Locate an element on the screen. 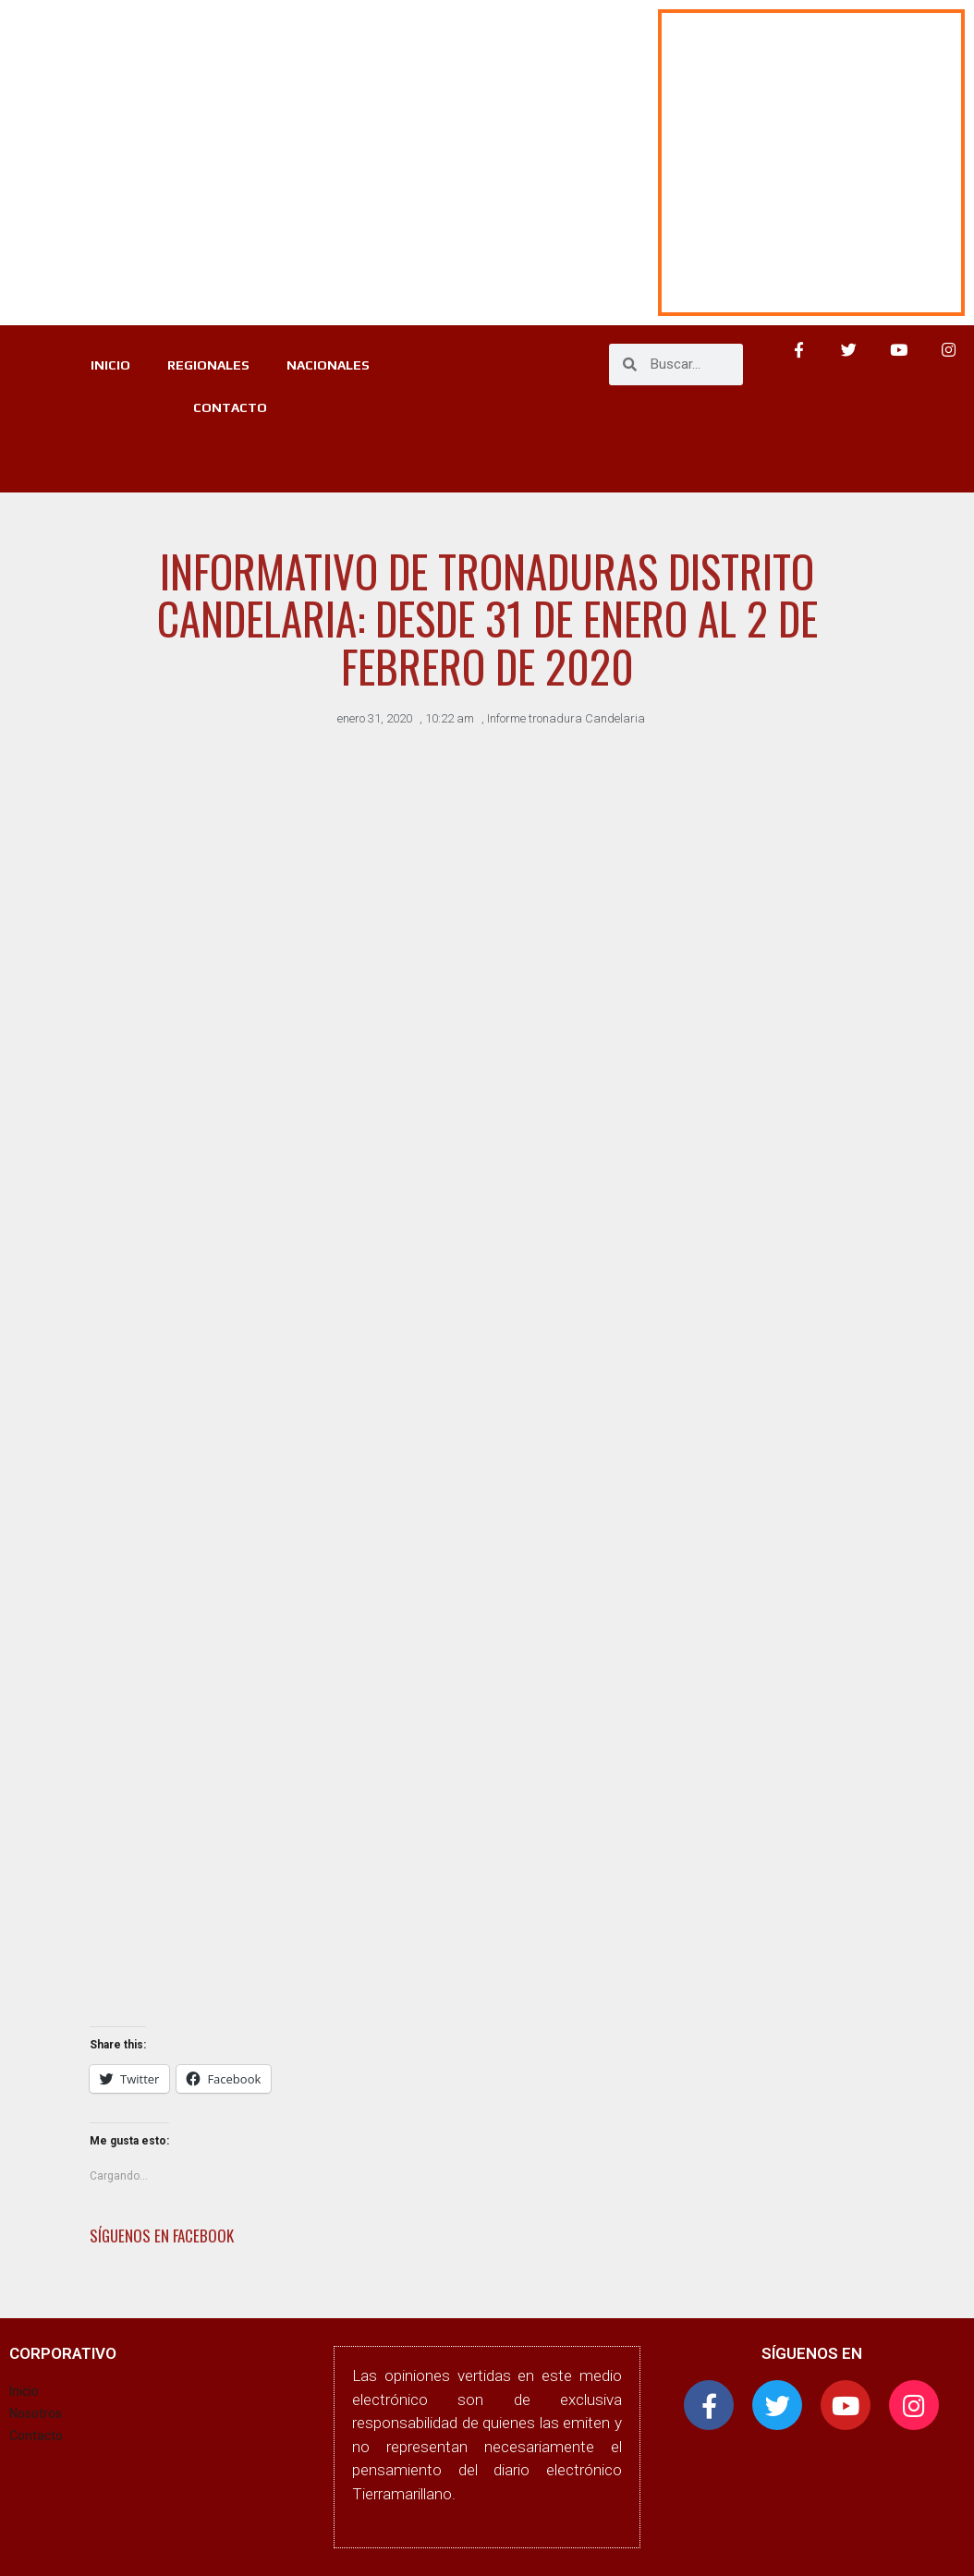 The height and width of the screenshot is (2576, 974). CONTACTO is located at coordinates (230, 407).